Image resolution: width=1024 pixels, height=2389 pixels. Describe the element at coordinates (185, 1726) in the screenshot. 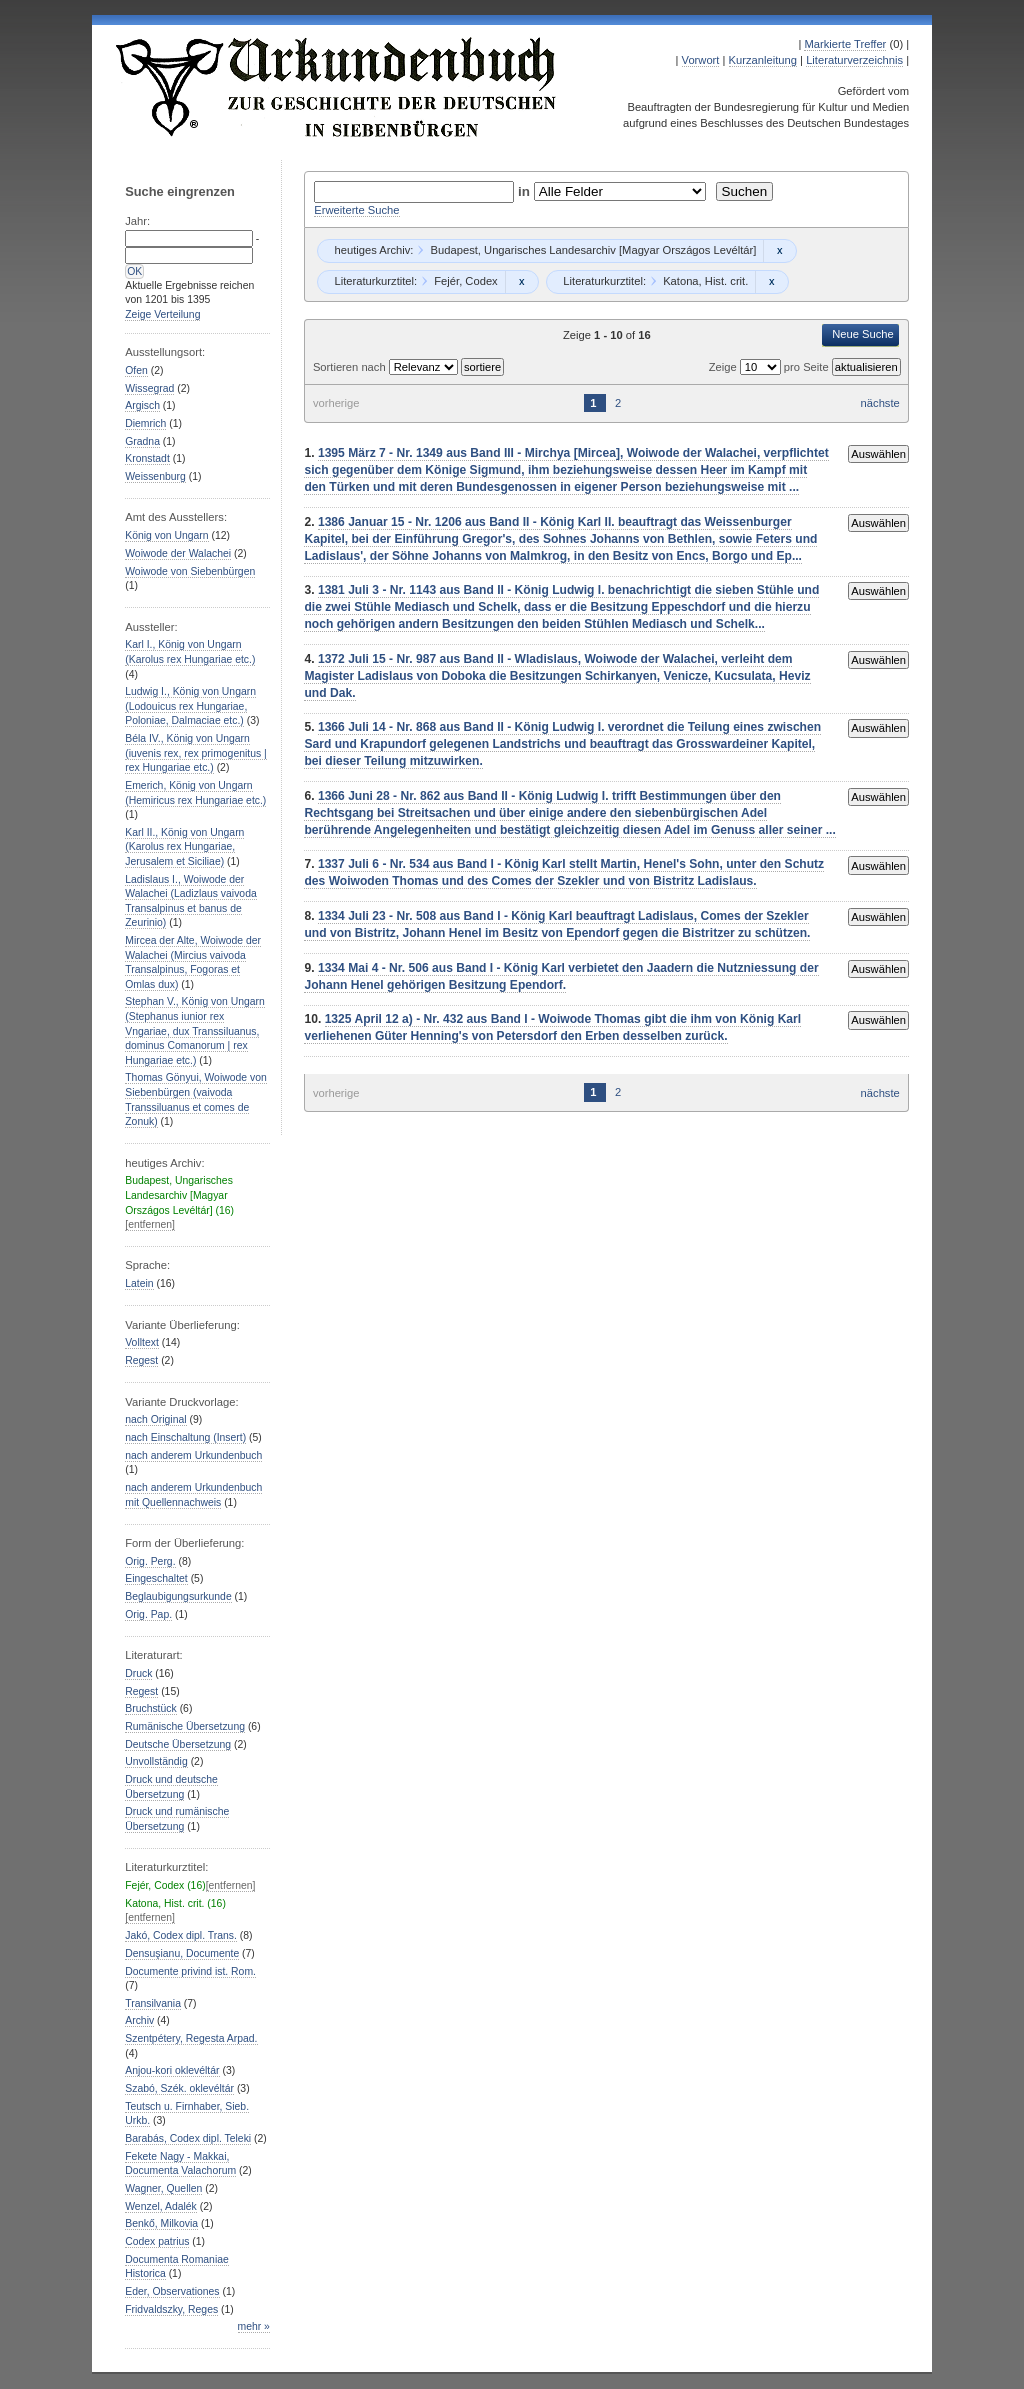

I see `Rumänische Übersetzung` at that location.